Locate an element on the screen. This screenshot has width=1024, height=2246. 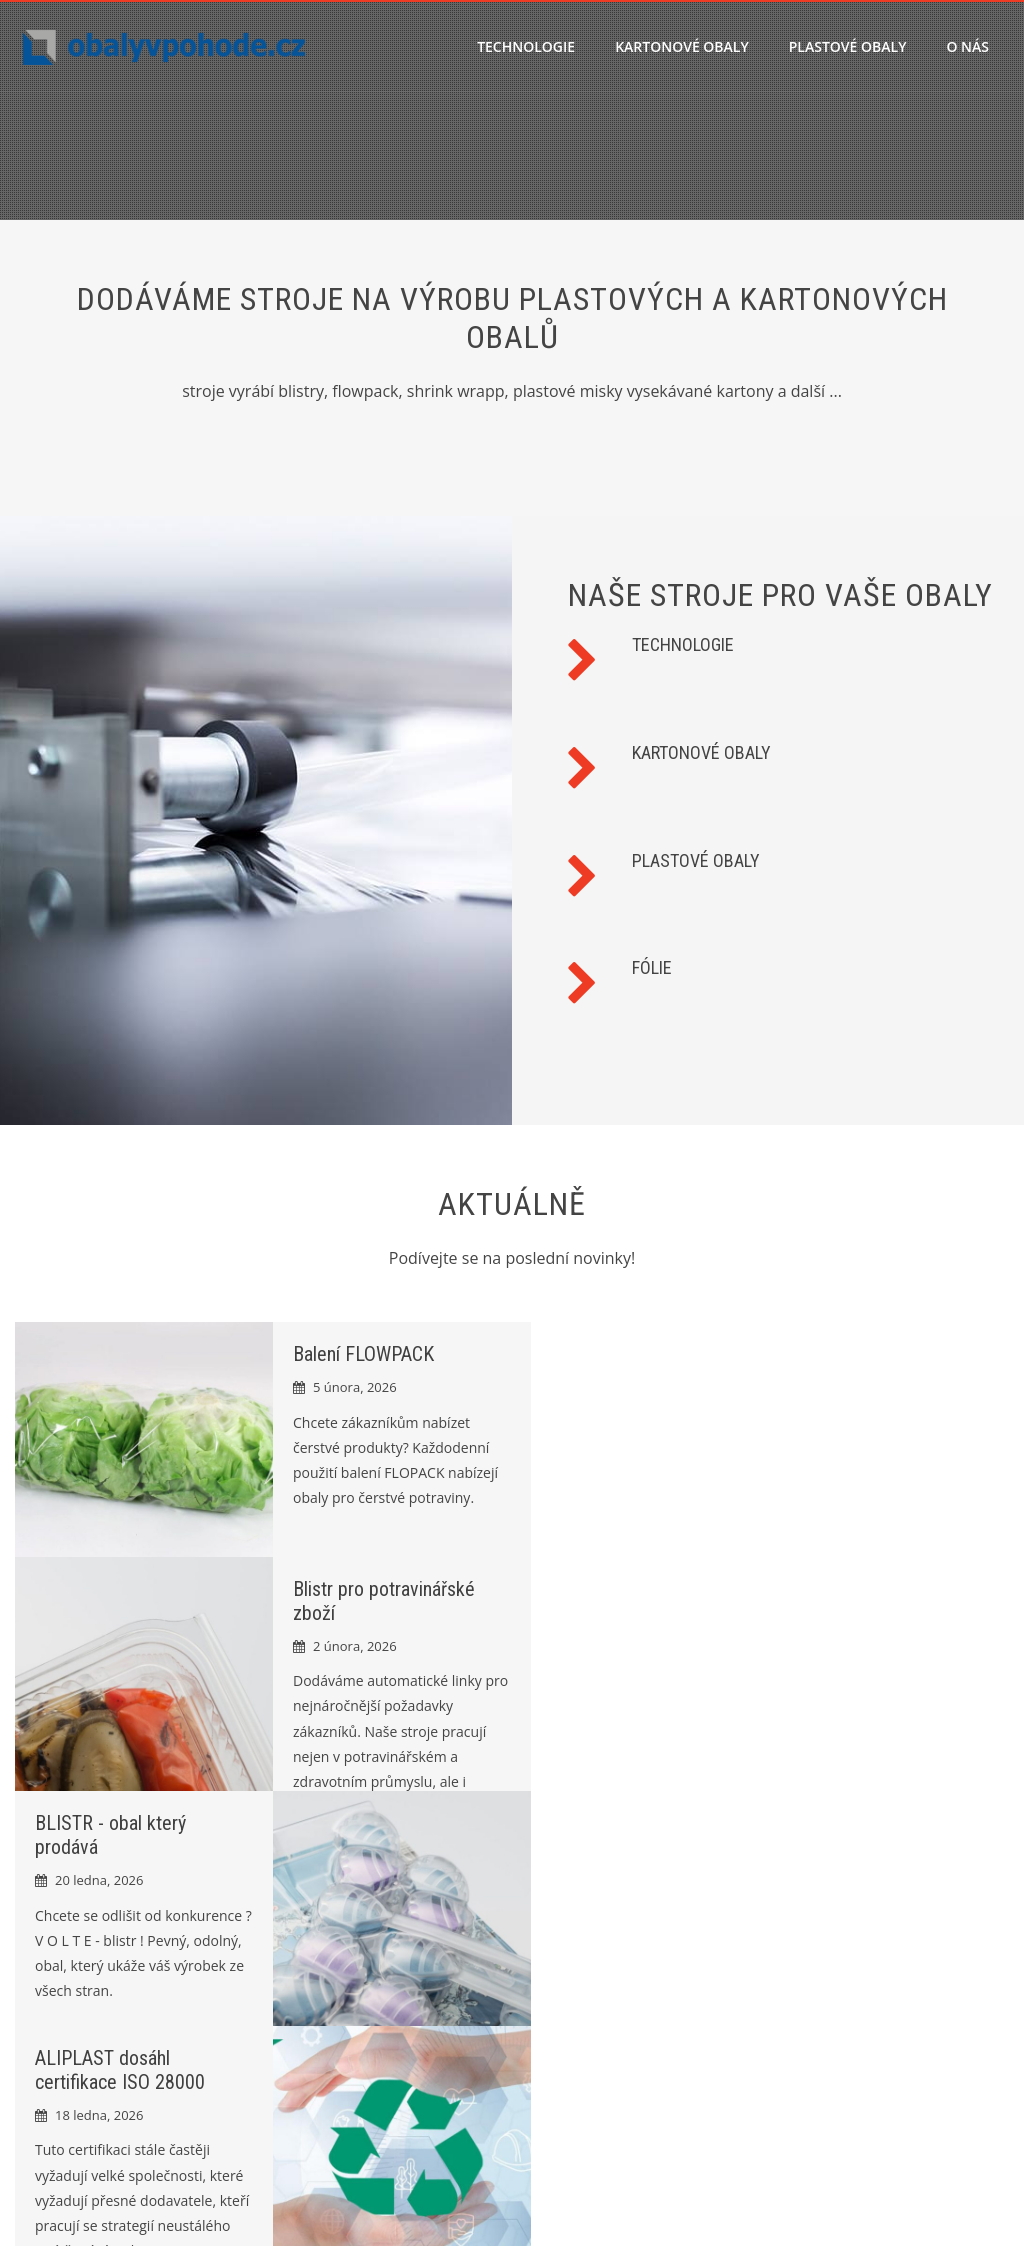
Blistr pro potravinářské zboží is located at coordinates (389, 1991).